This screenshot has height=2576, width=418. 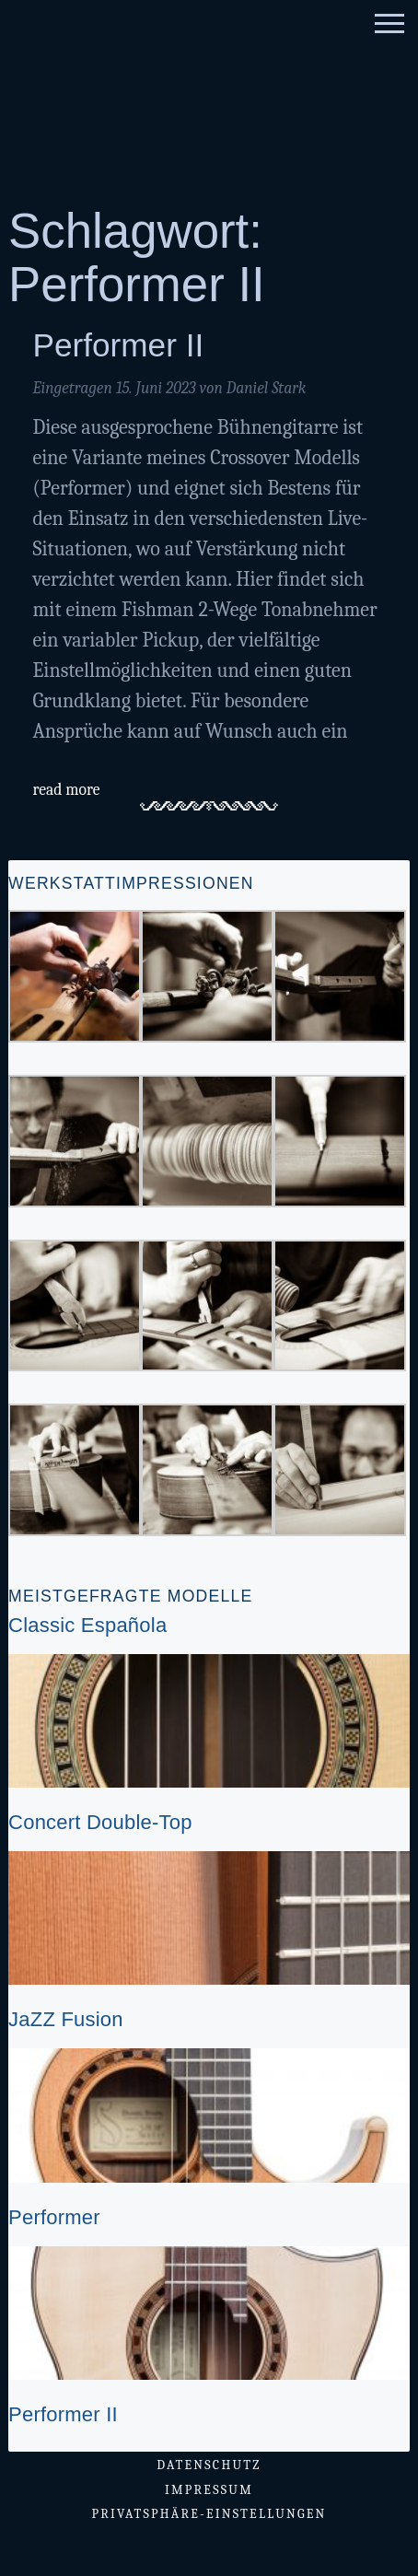 What do you see at coordinates (65, 2019) in the screenshot?
I see `JaZZ Fusion` at bounding box center [65, 2019].